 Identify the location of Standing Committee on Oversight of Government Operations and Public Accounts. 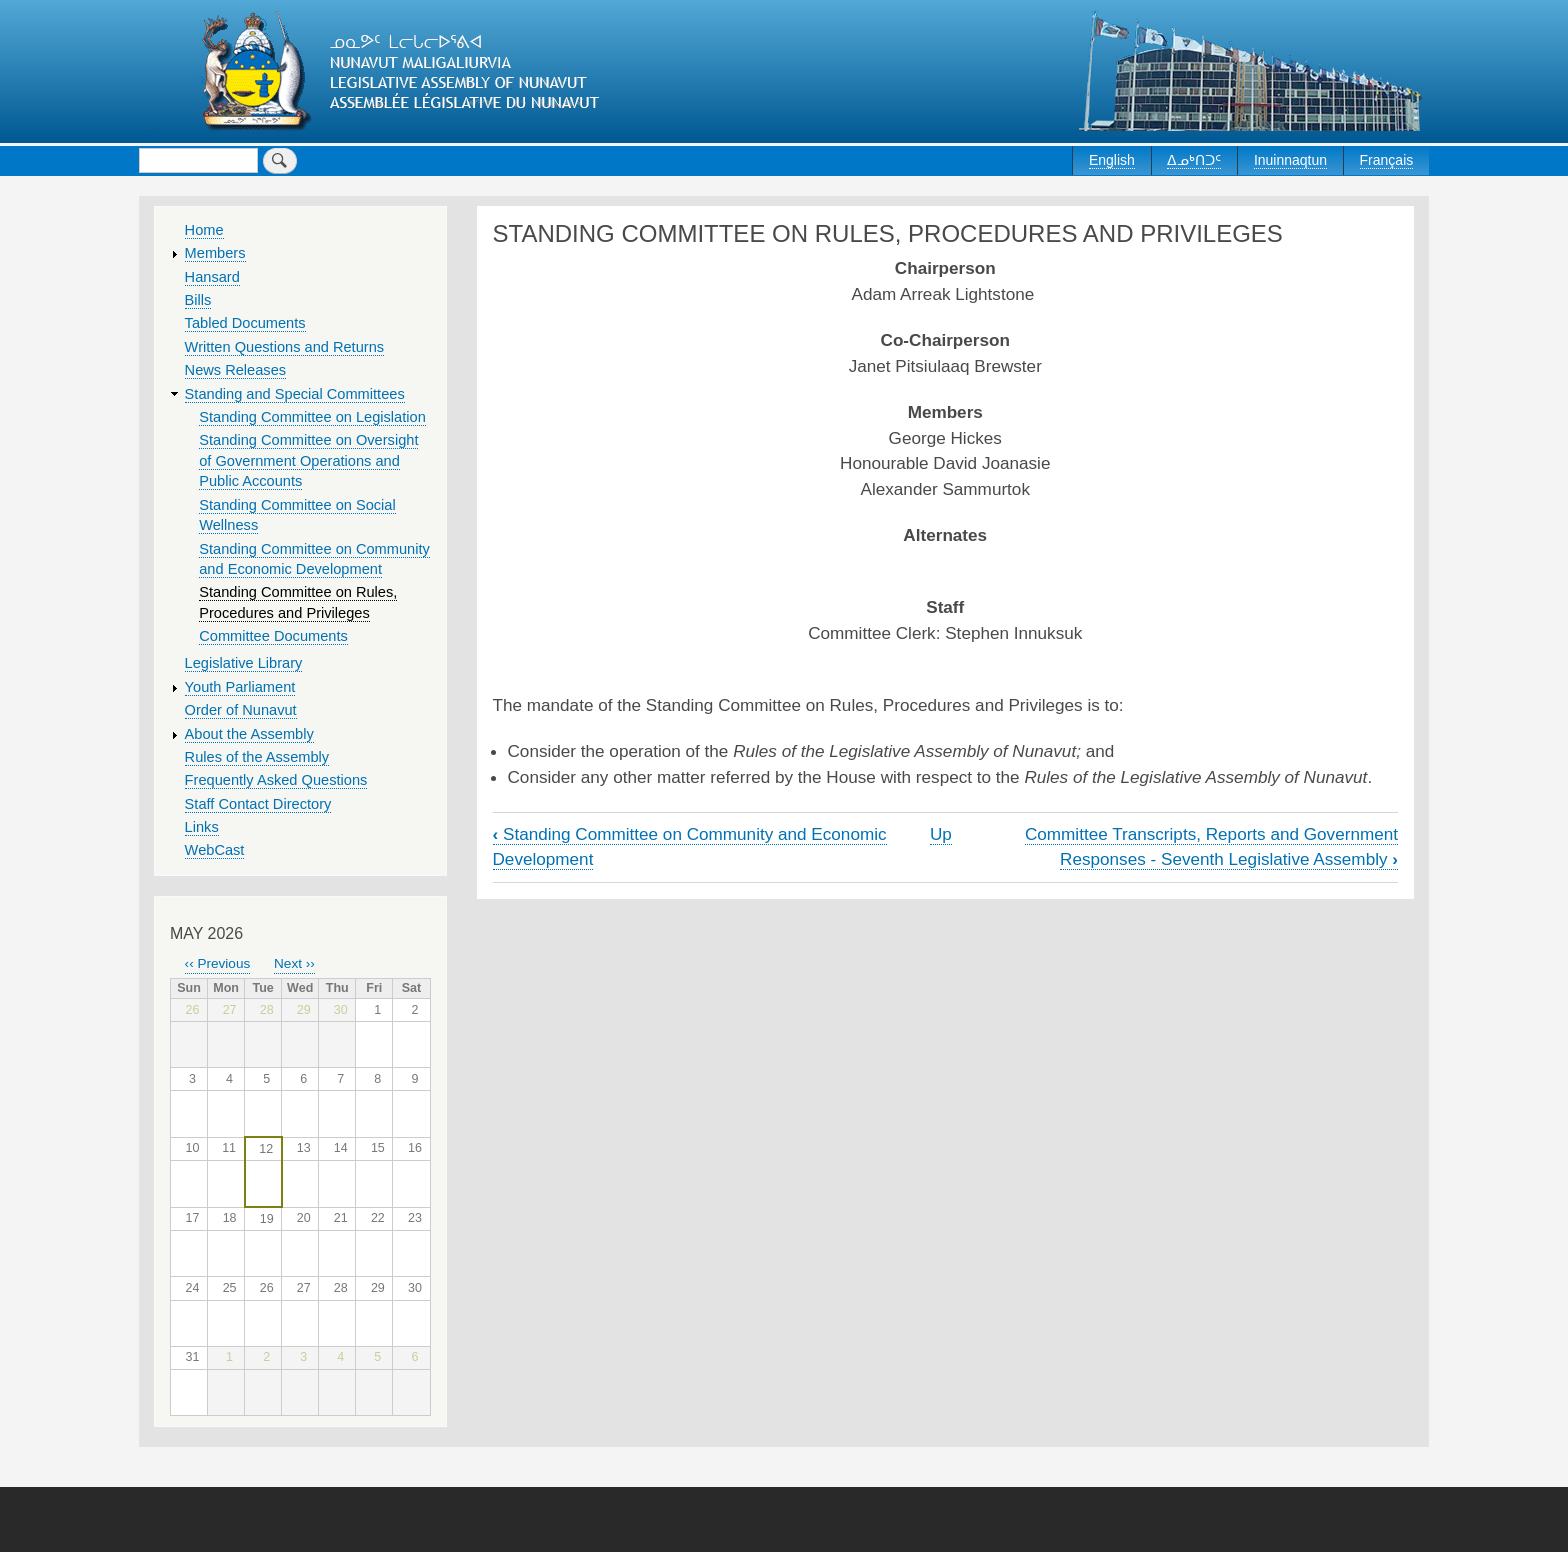
(308, 460).